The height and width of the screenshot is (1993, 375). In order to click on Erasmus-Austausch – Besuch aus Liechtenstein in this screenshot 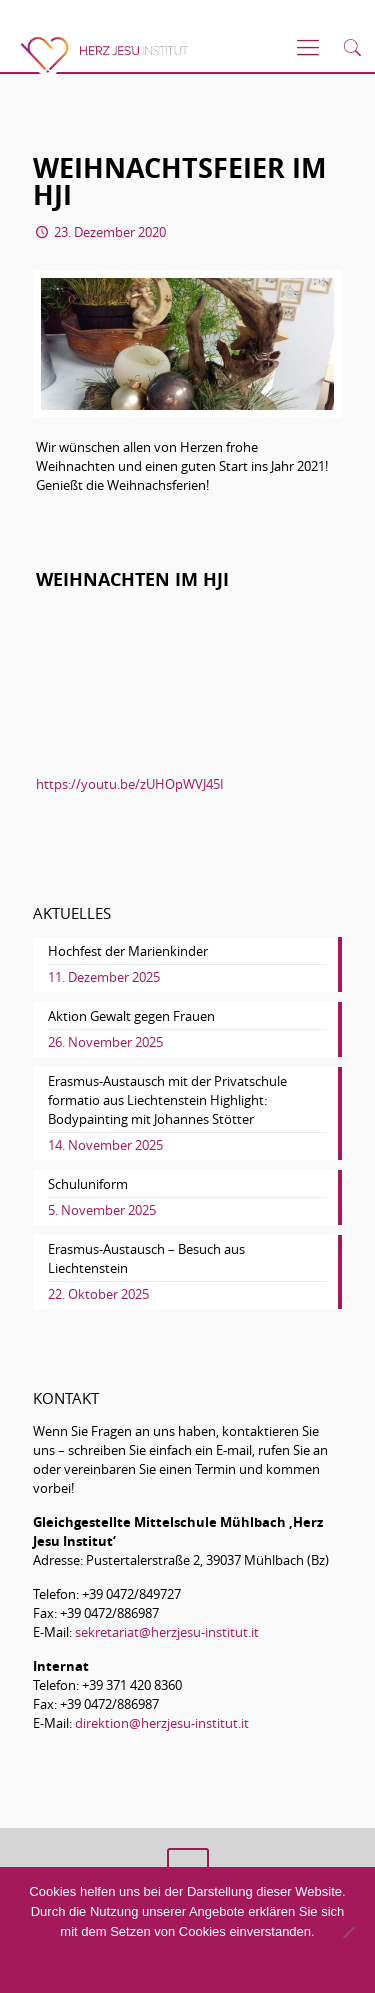, I will do `click(146, 1258)`.